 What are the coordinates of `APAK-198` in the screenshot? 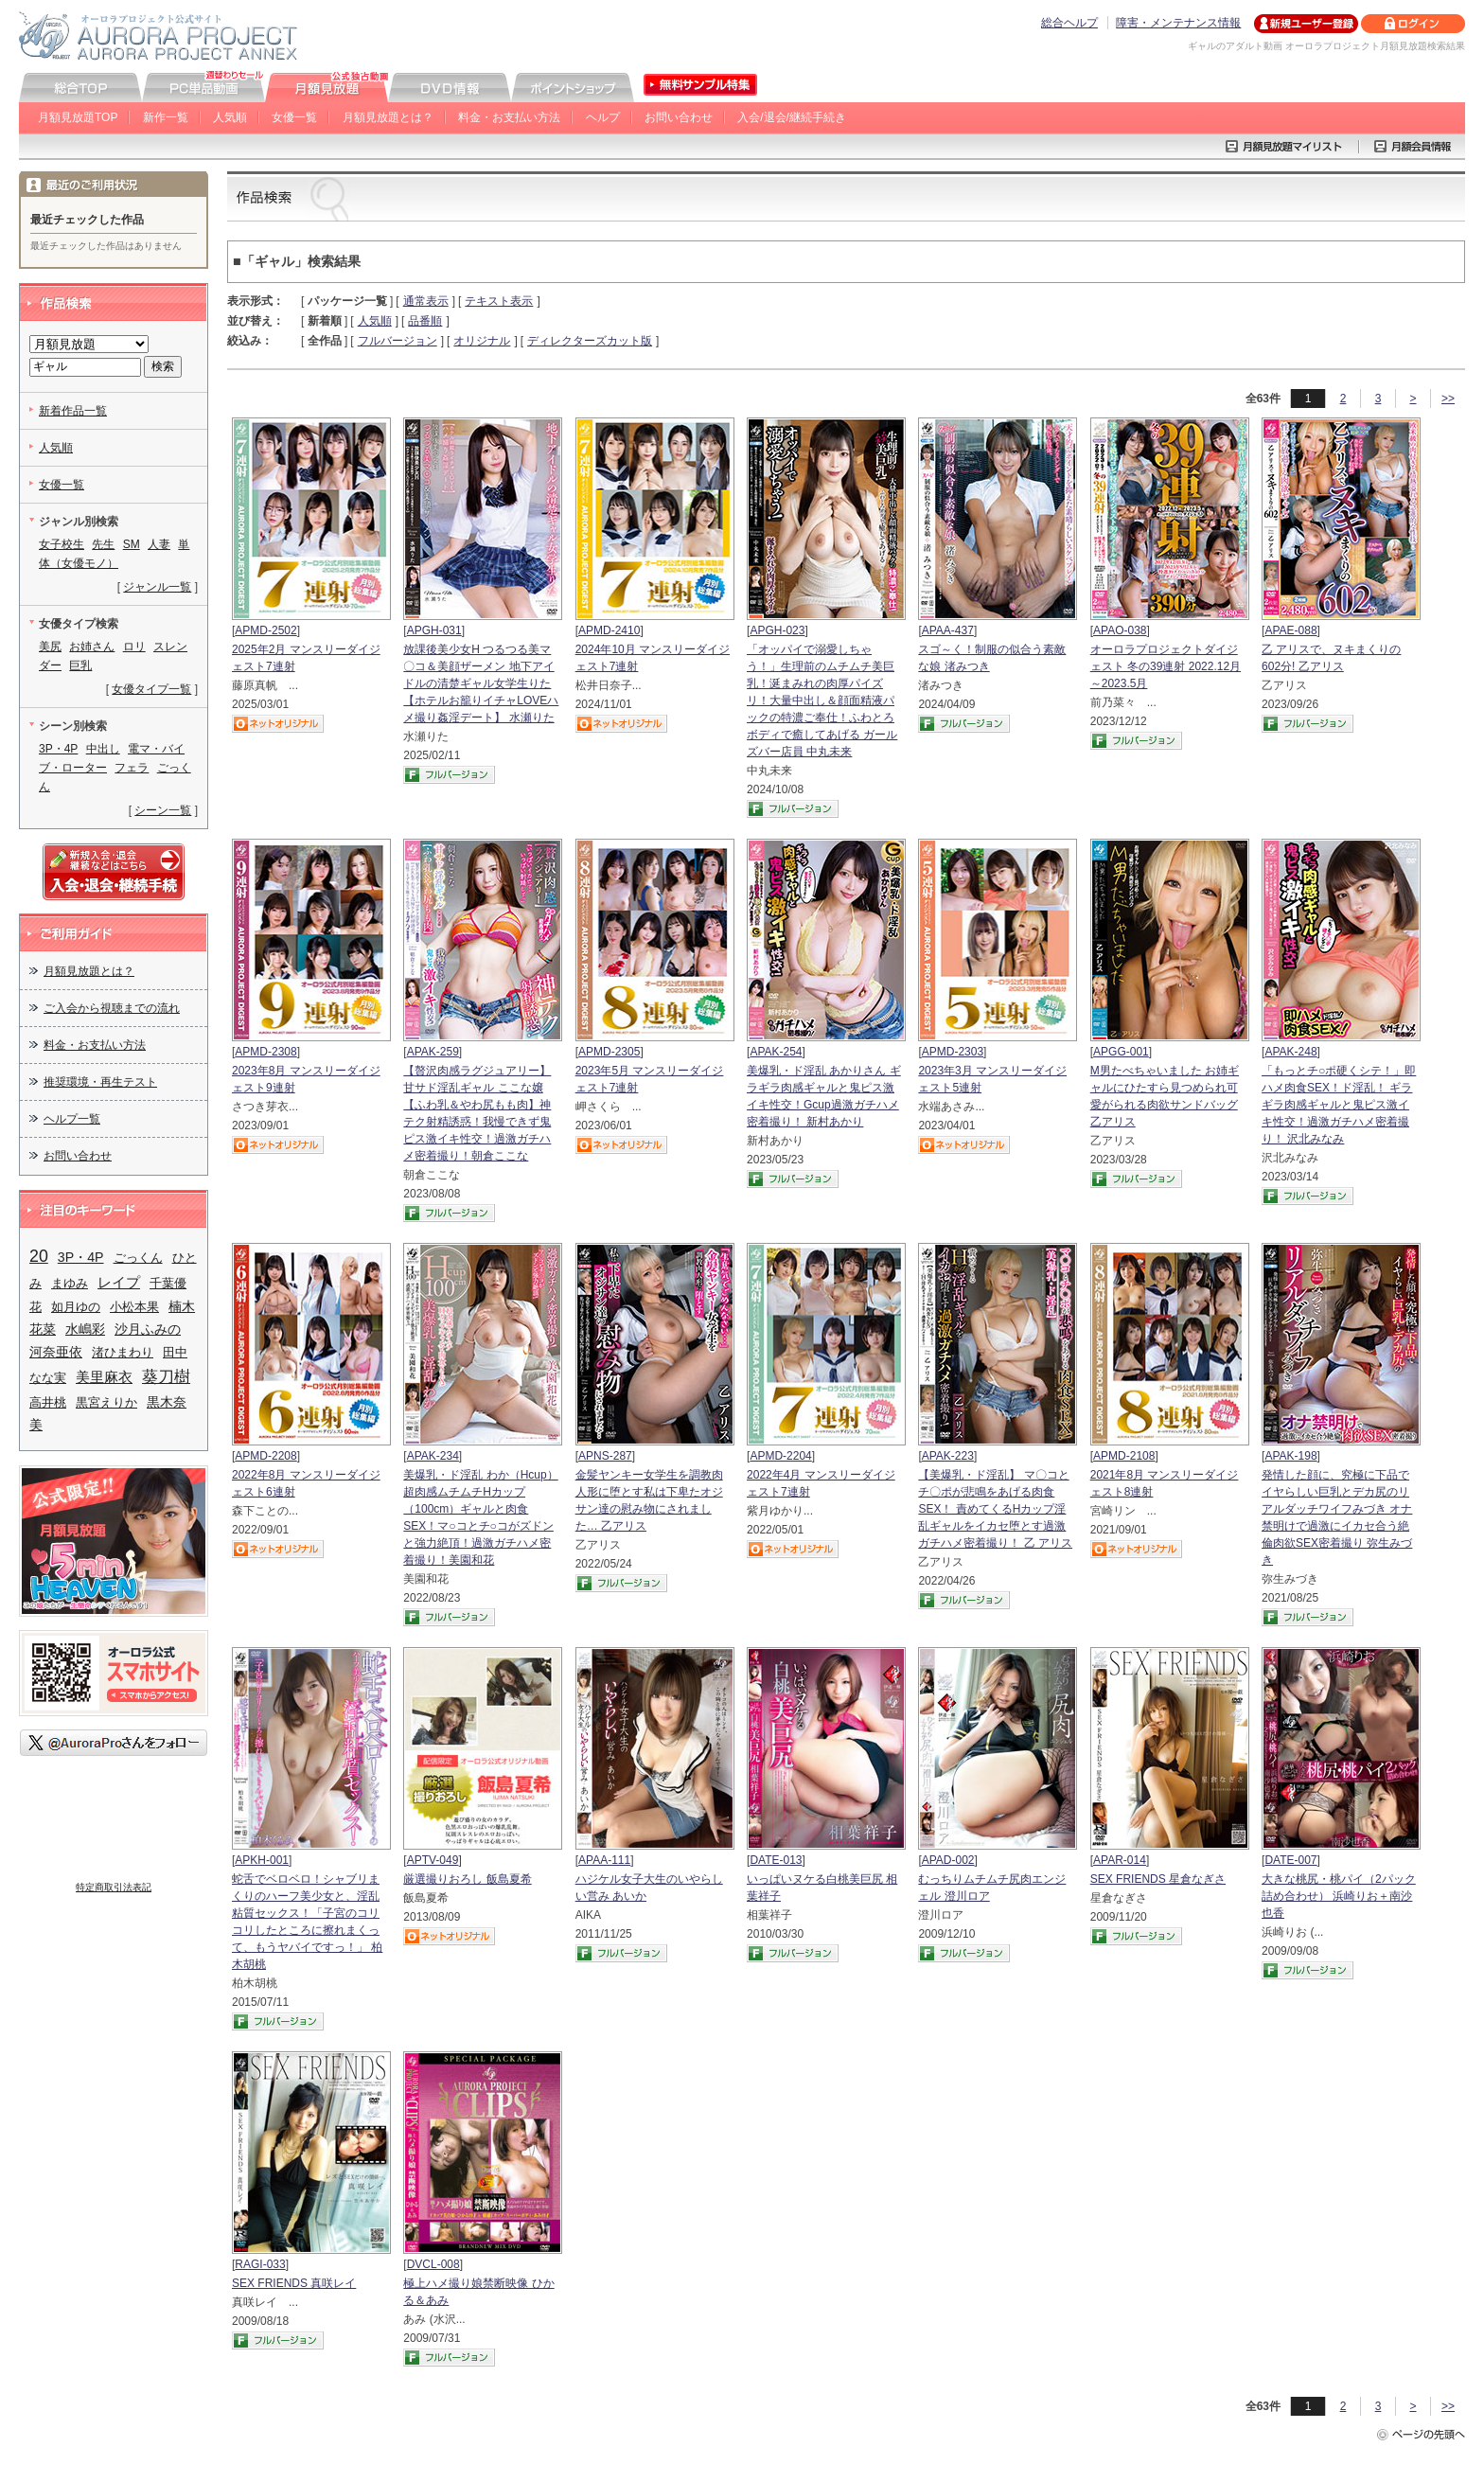 It's located at (1290, 1456).